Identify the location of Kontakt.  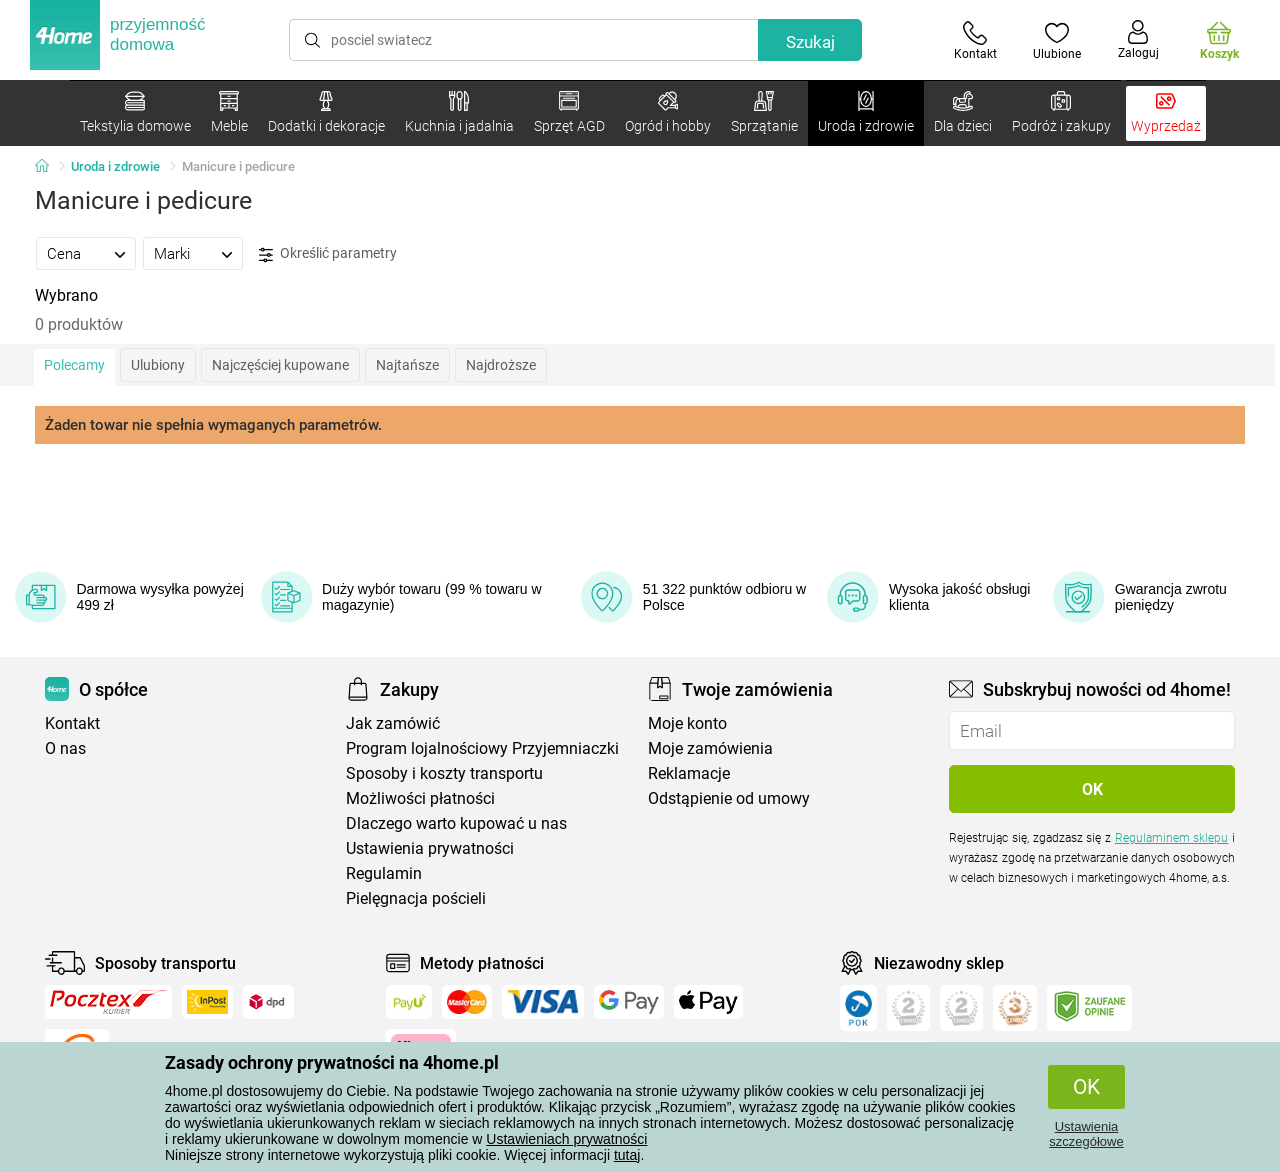
(72, 723).